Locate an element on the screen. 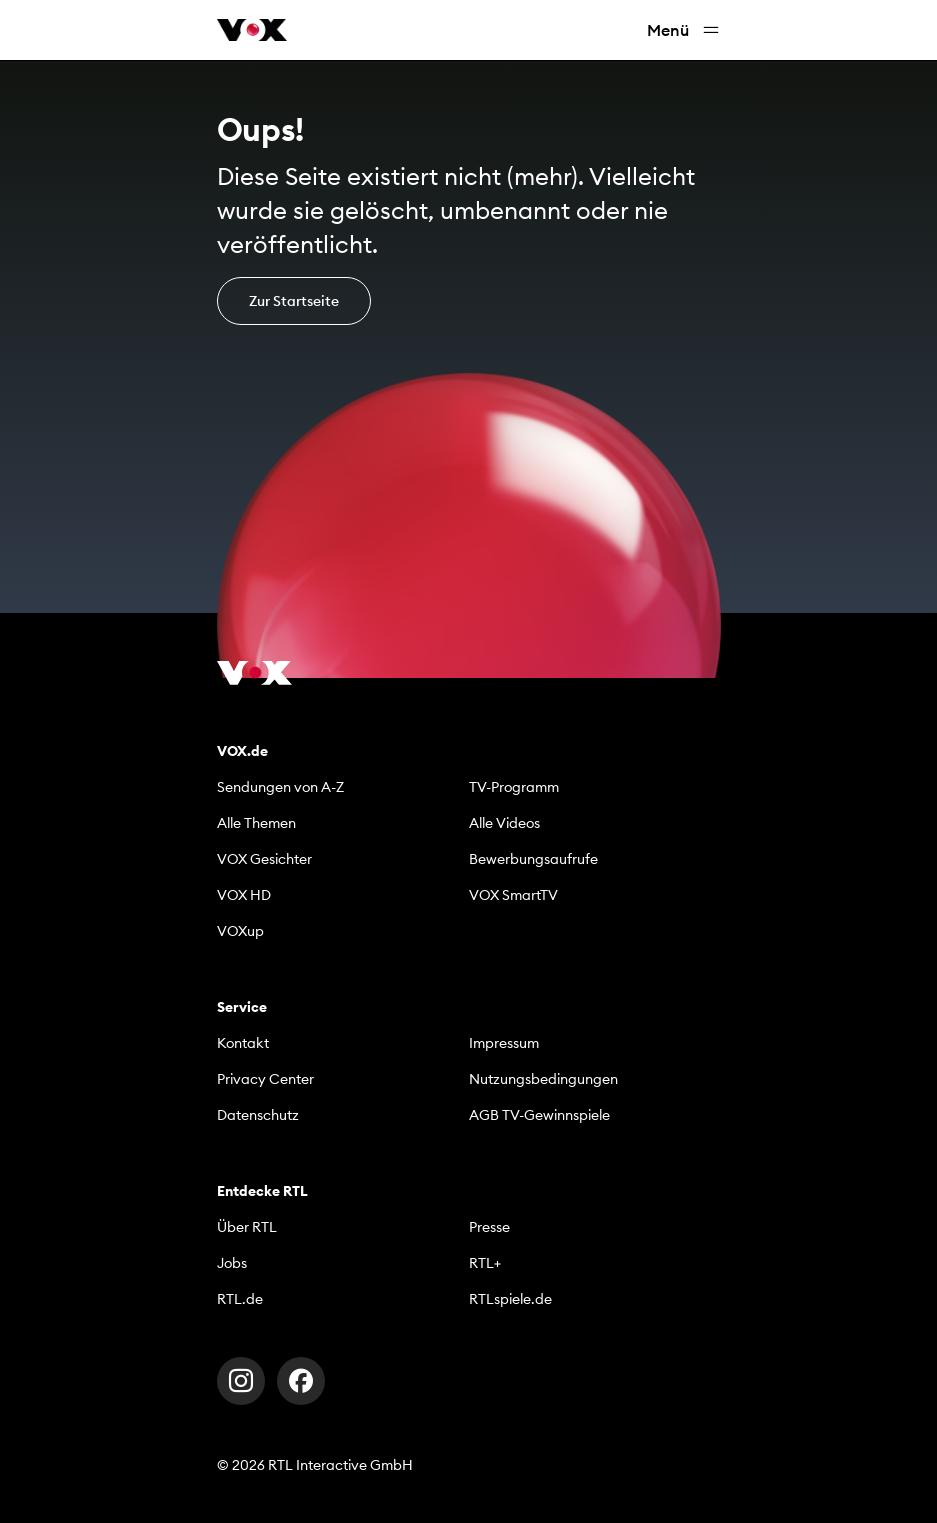  Nutzungsbedingungen is located at coordinates (543, 1079).